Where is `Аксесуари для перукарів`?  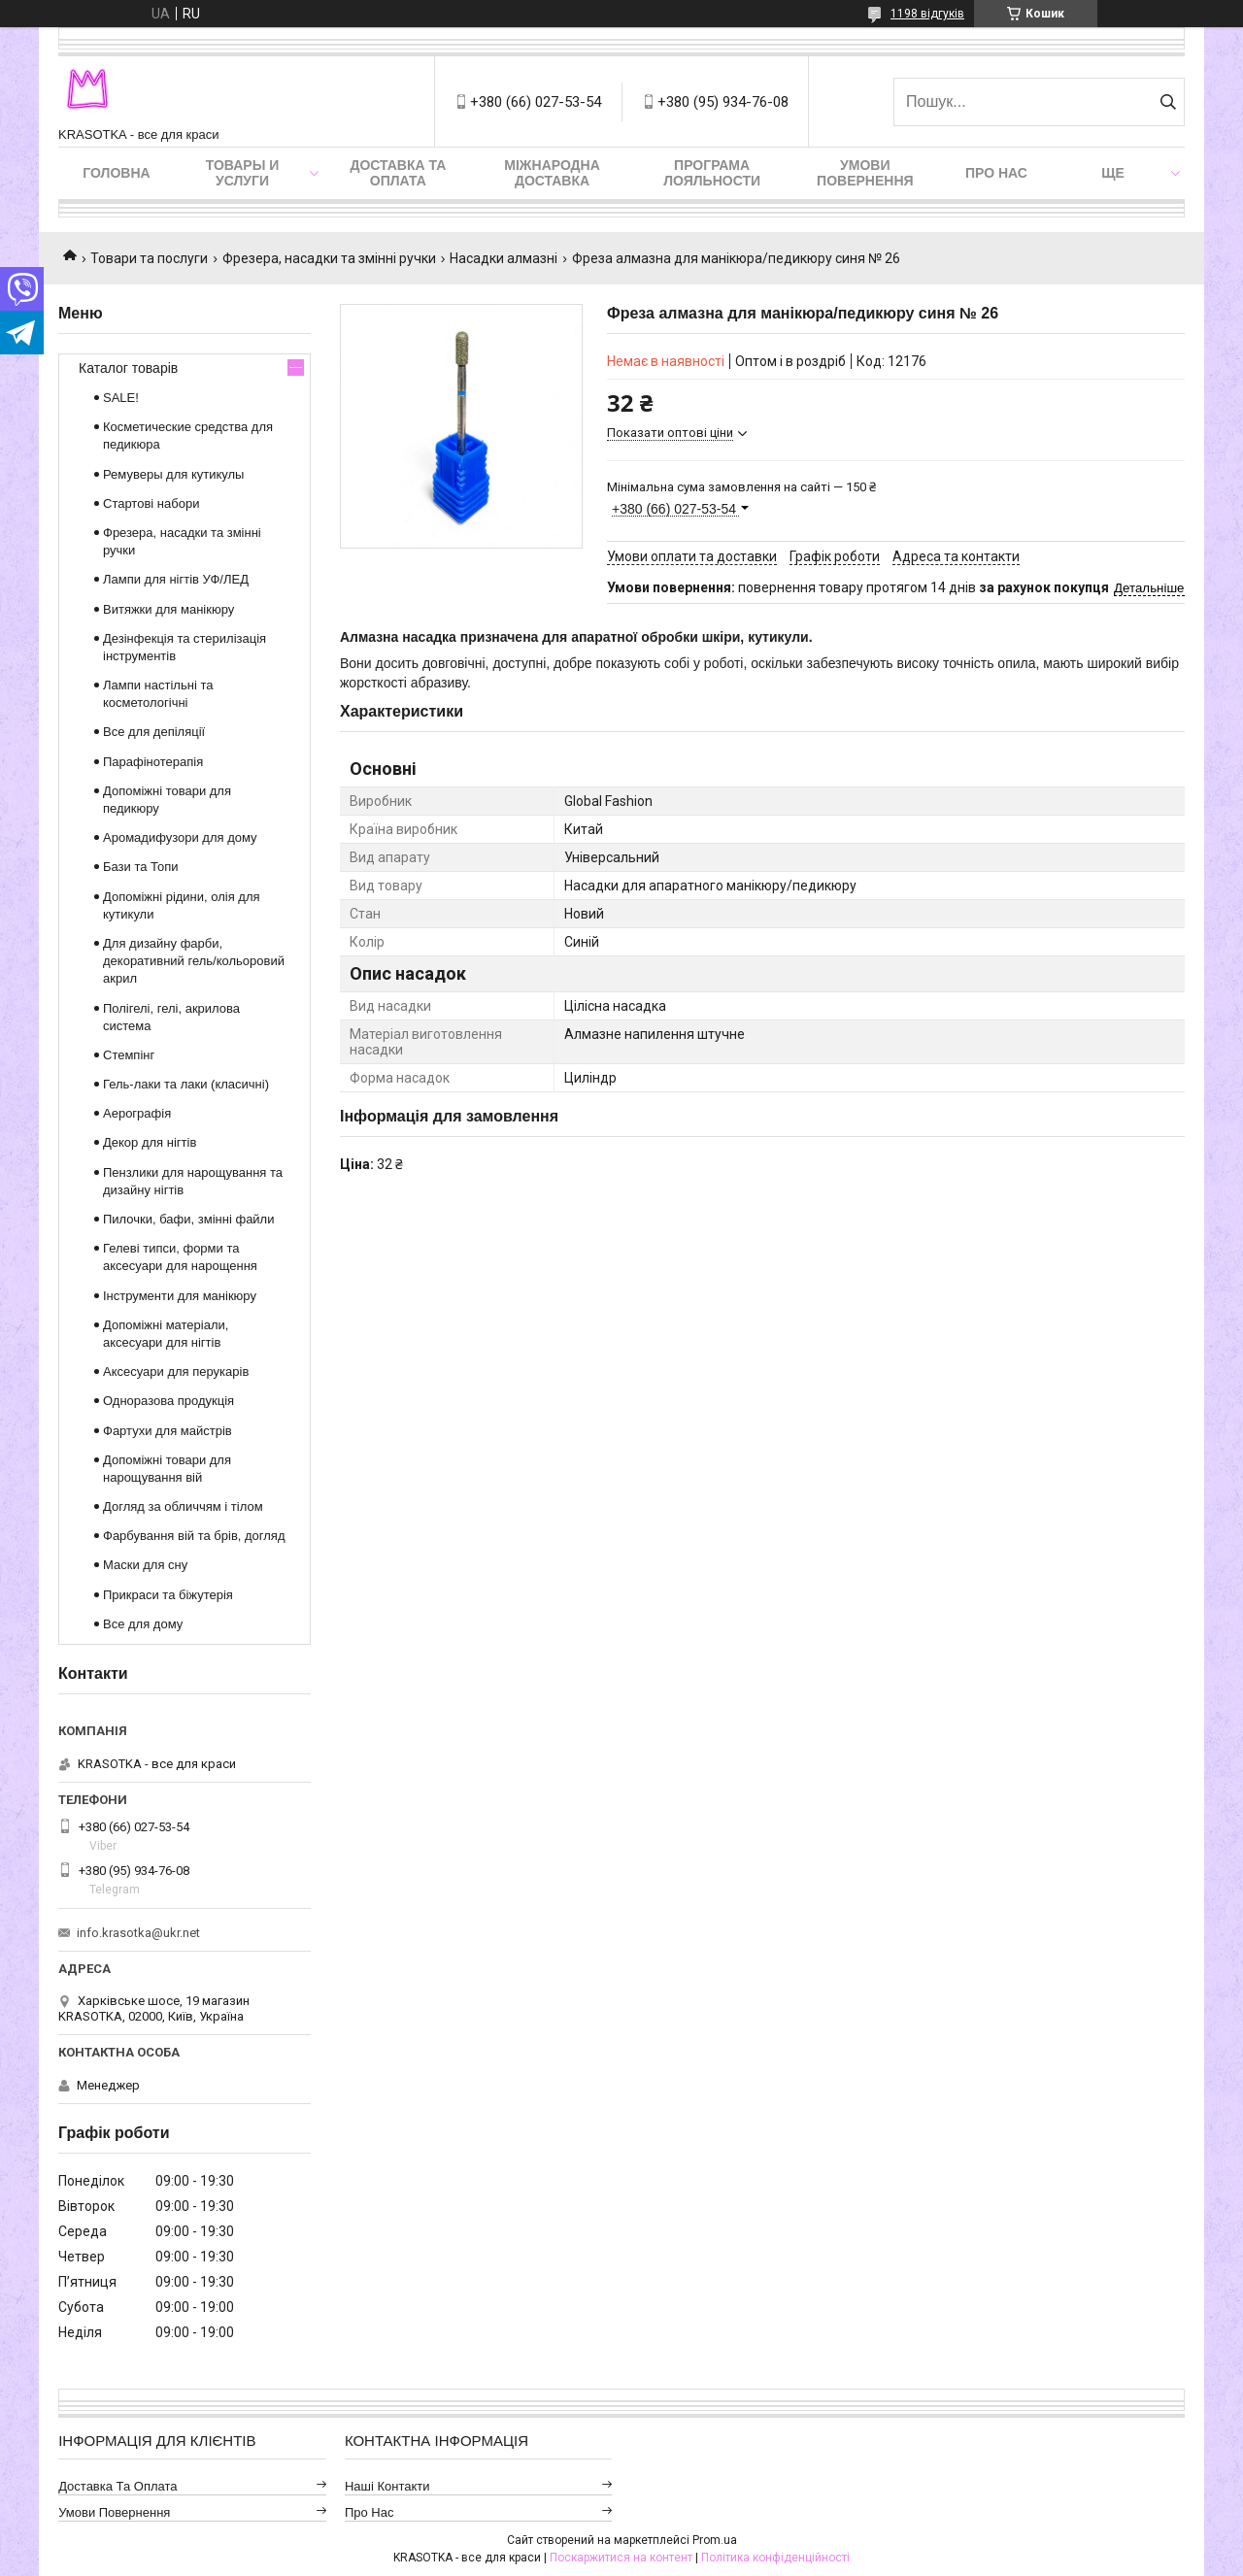 Аксесуари для перукарів is located at coordinates (176, 1371).